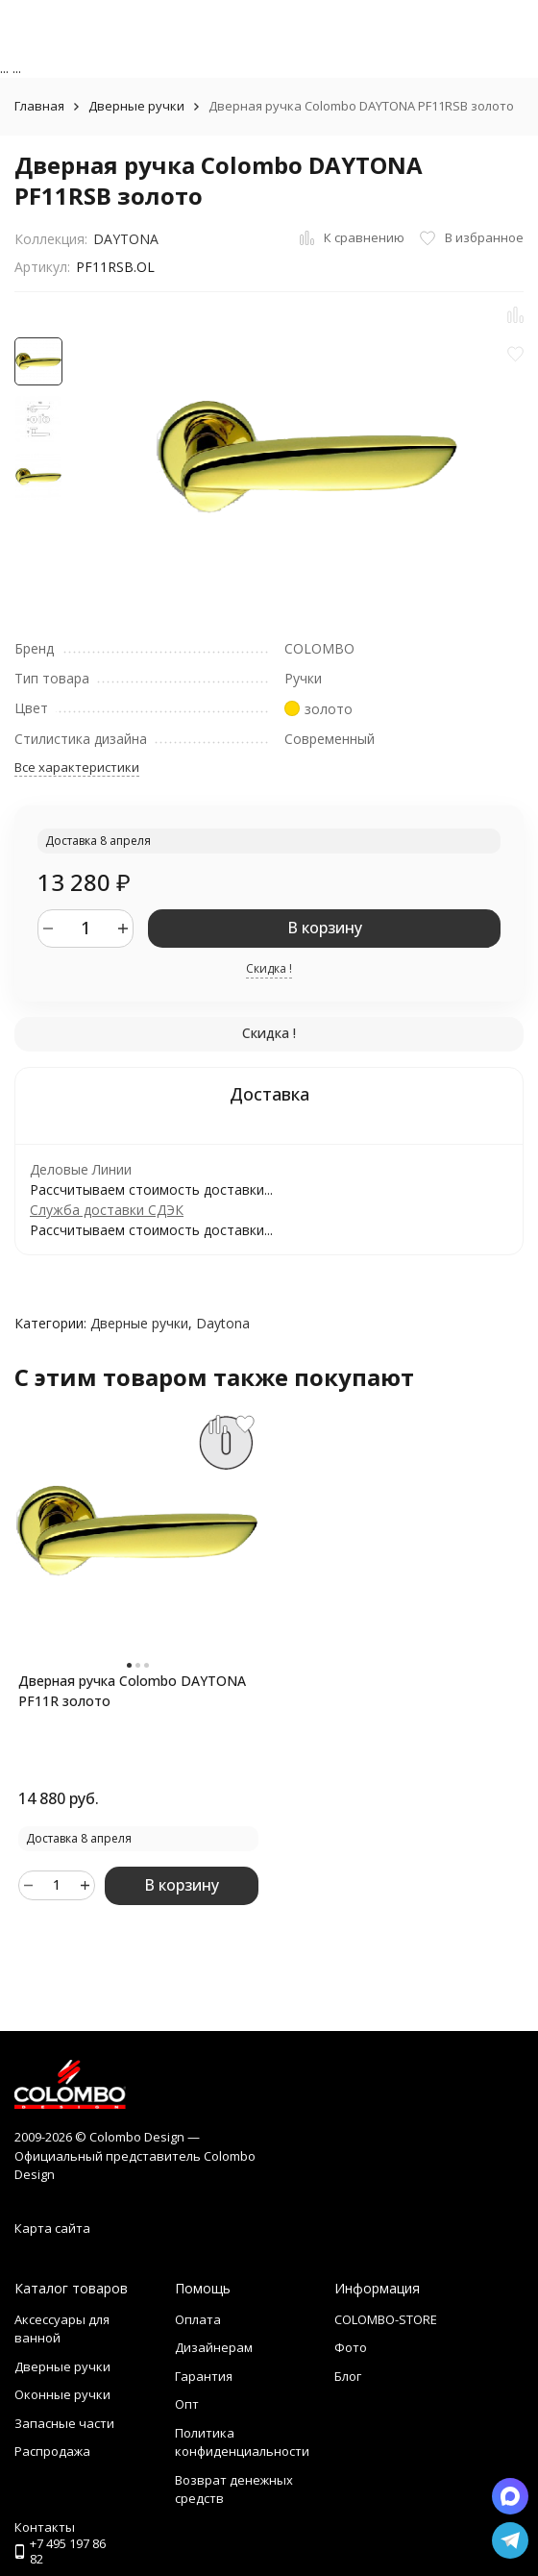 This screenshot has height=2576, width=538. Describe the element at coordinates (223, 1323) in the screenshot. I see `Daytona` at that location.